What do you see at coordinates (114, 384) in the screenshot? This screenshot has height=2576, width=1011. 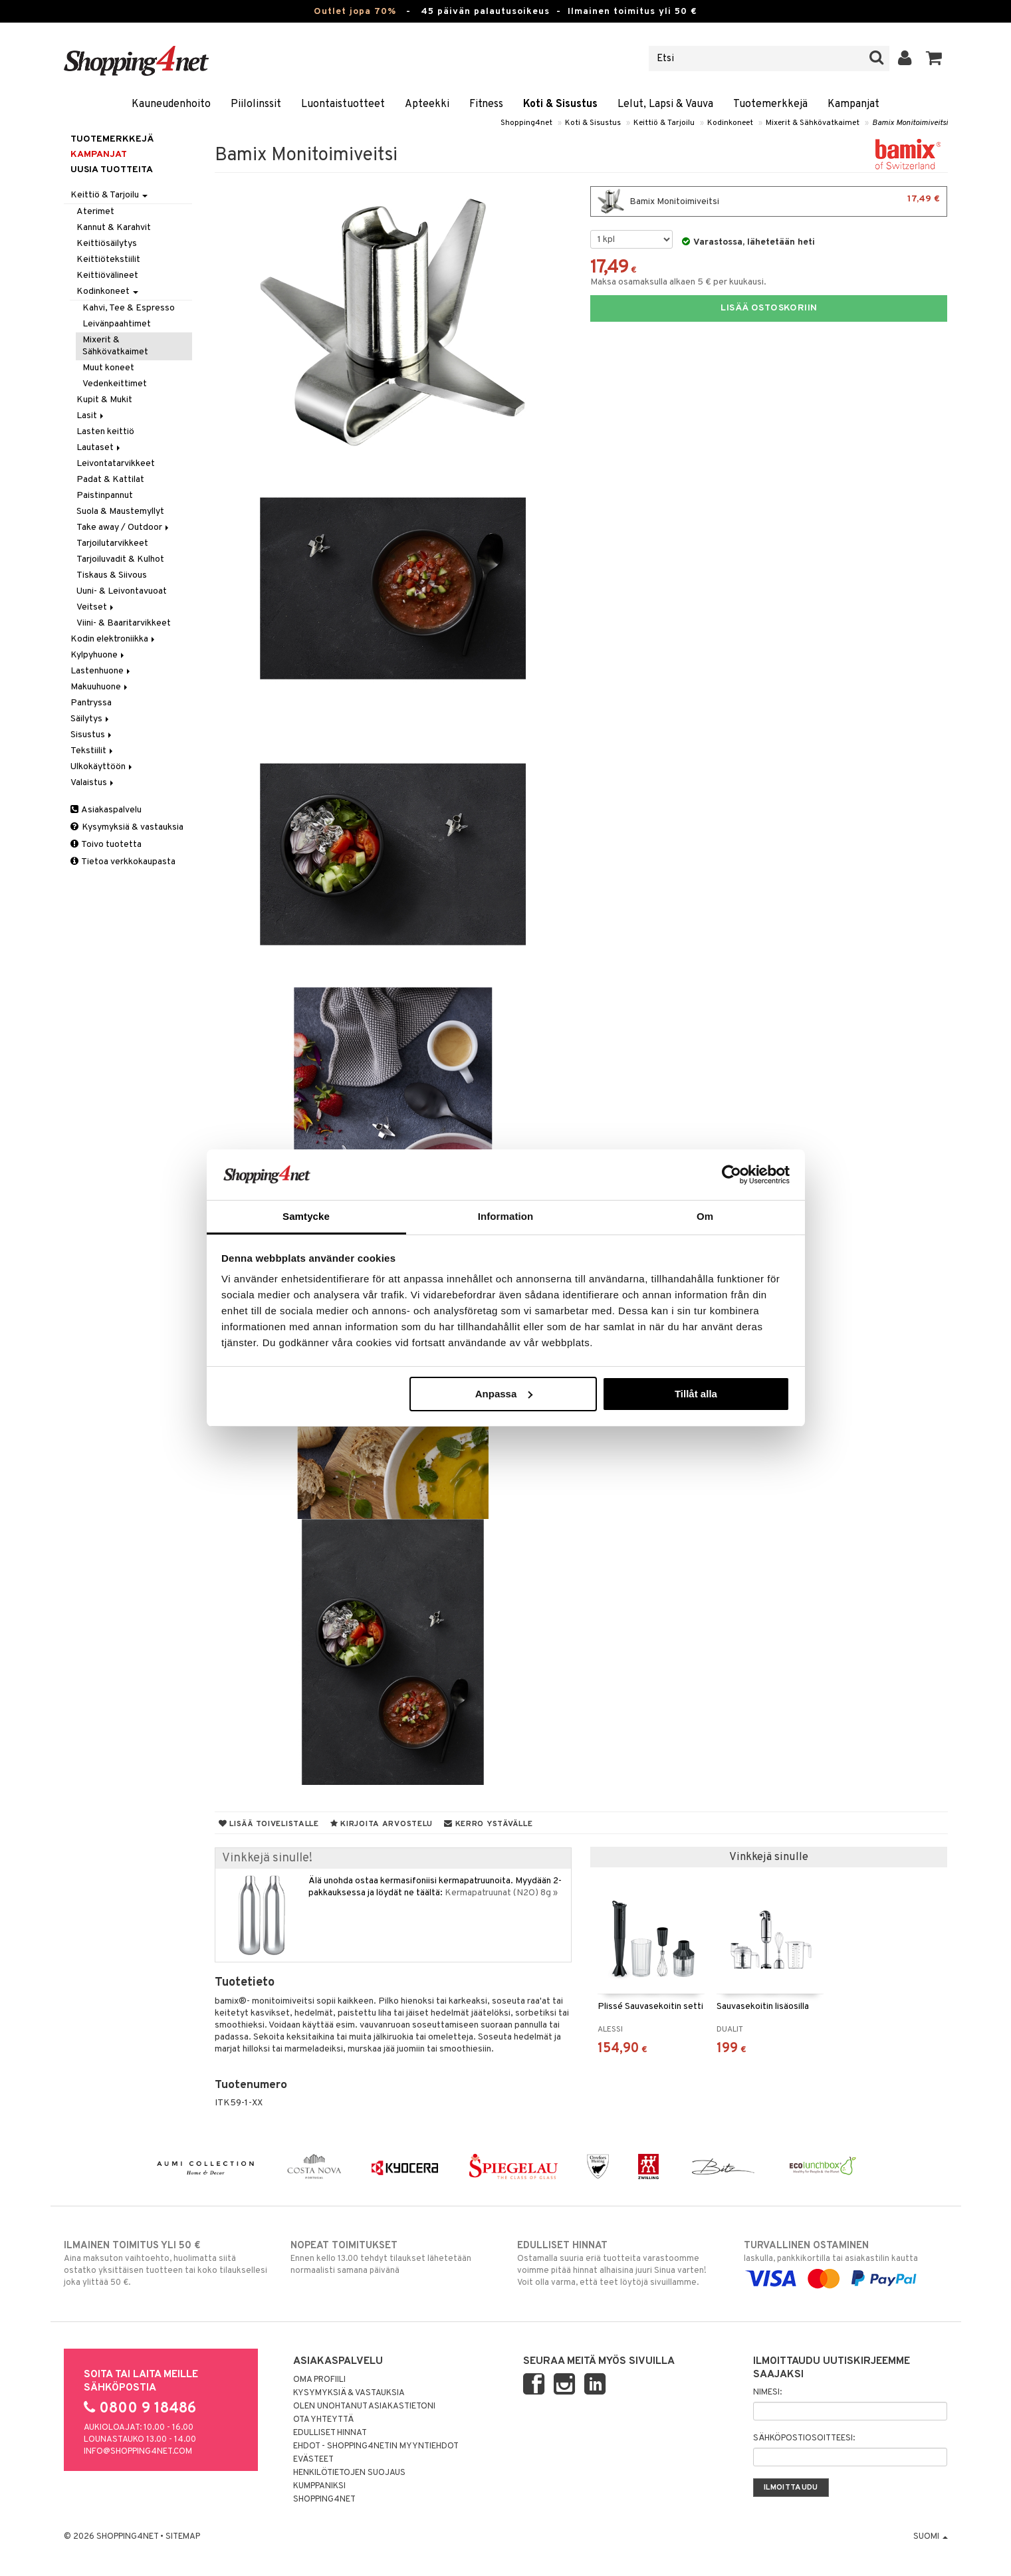 I see `Vedenkeittimet` at bounding box center [114, 384].